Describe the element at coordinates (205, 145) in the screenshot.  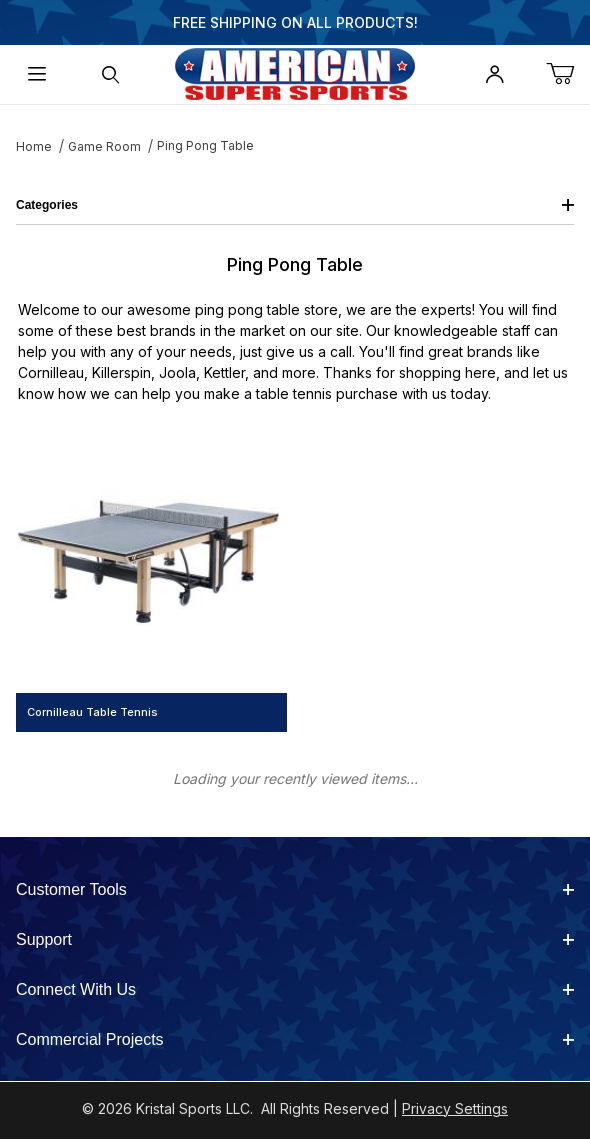
I see `Ping Pong Table` at that location.